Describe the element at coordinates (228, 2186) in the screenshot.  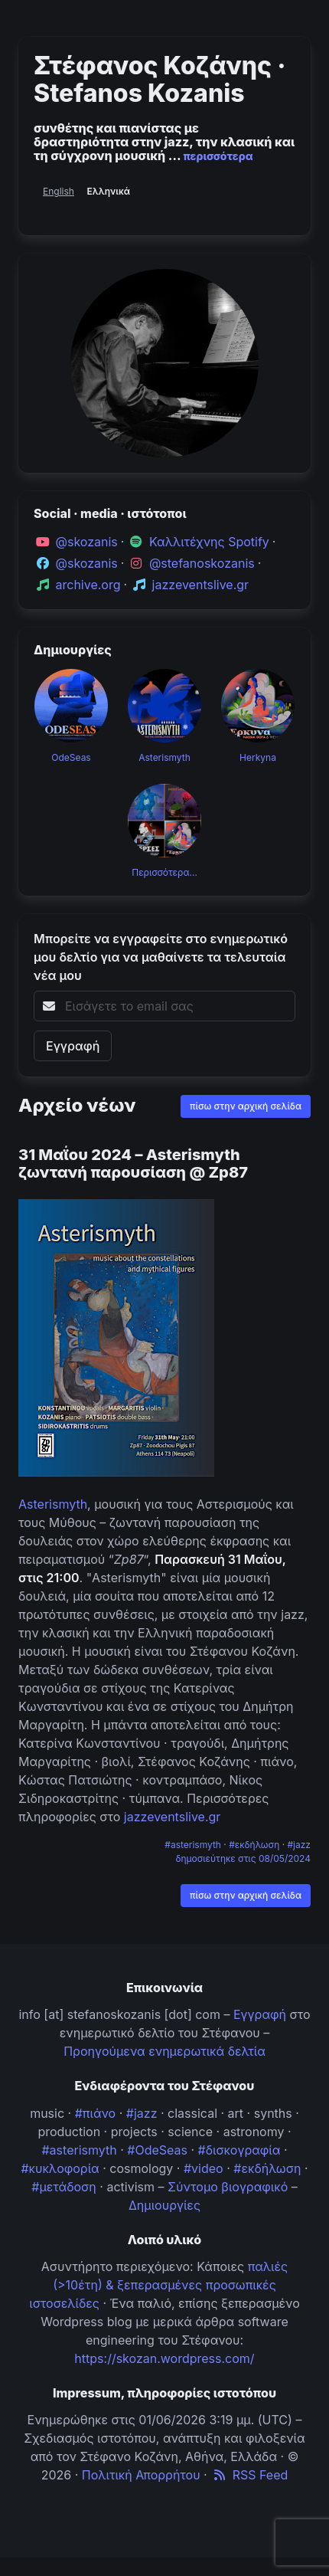
I see `Σύντομο βιογραφικό` at that location.